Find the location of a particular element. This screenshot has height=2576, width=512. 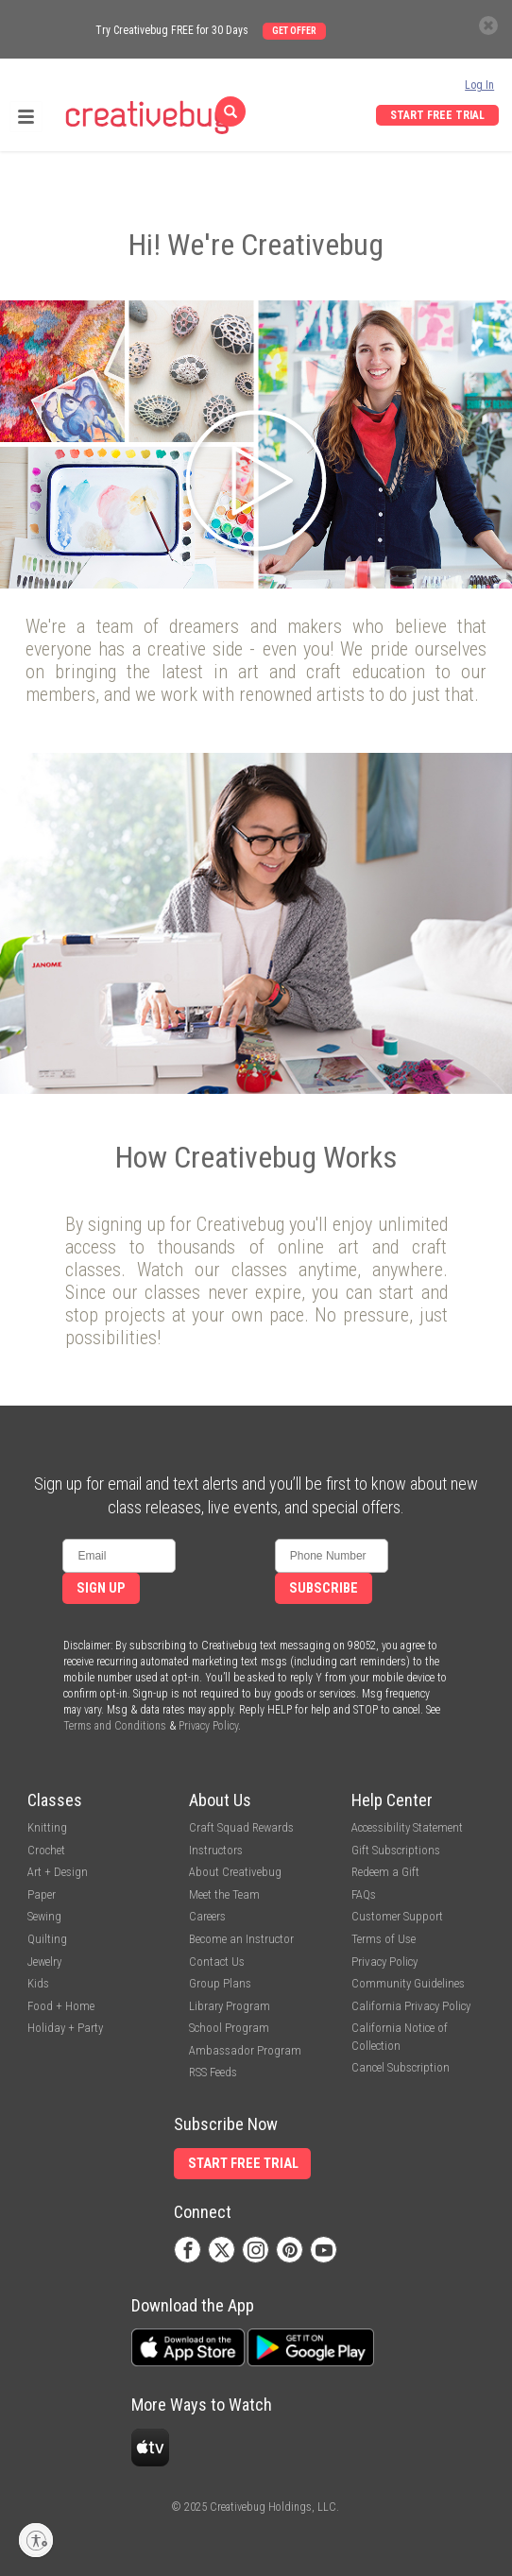

Gift Subscriptions is located at coordinates (395, 1850).